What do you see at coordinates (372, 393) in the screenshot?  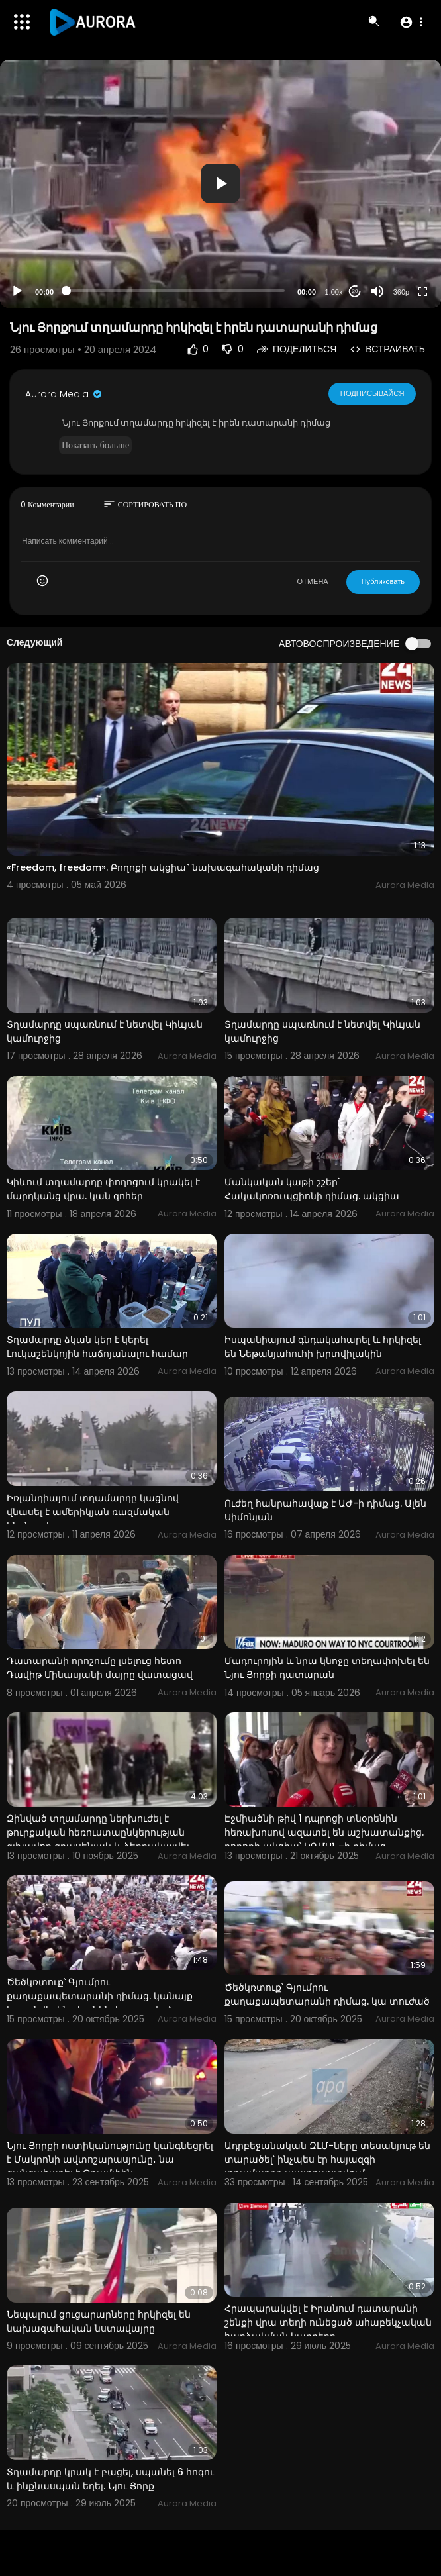 I see `Подписывайся` at bounding box center [372, 393].